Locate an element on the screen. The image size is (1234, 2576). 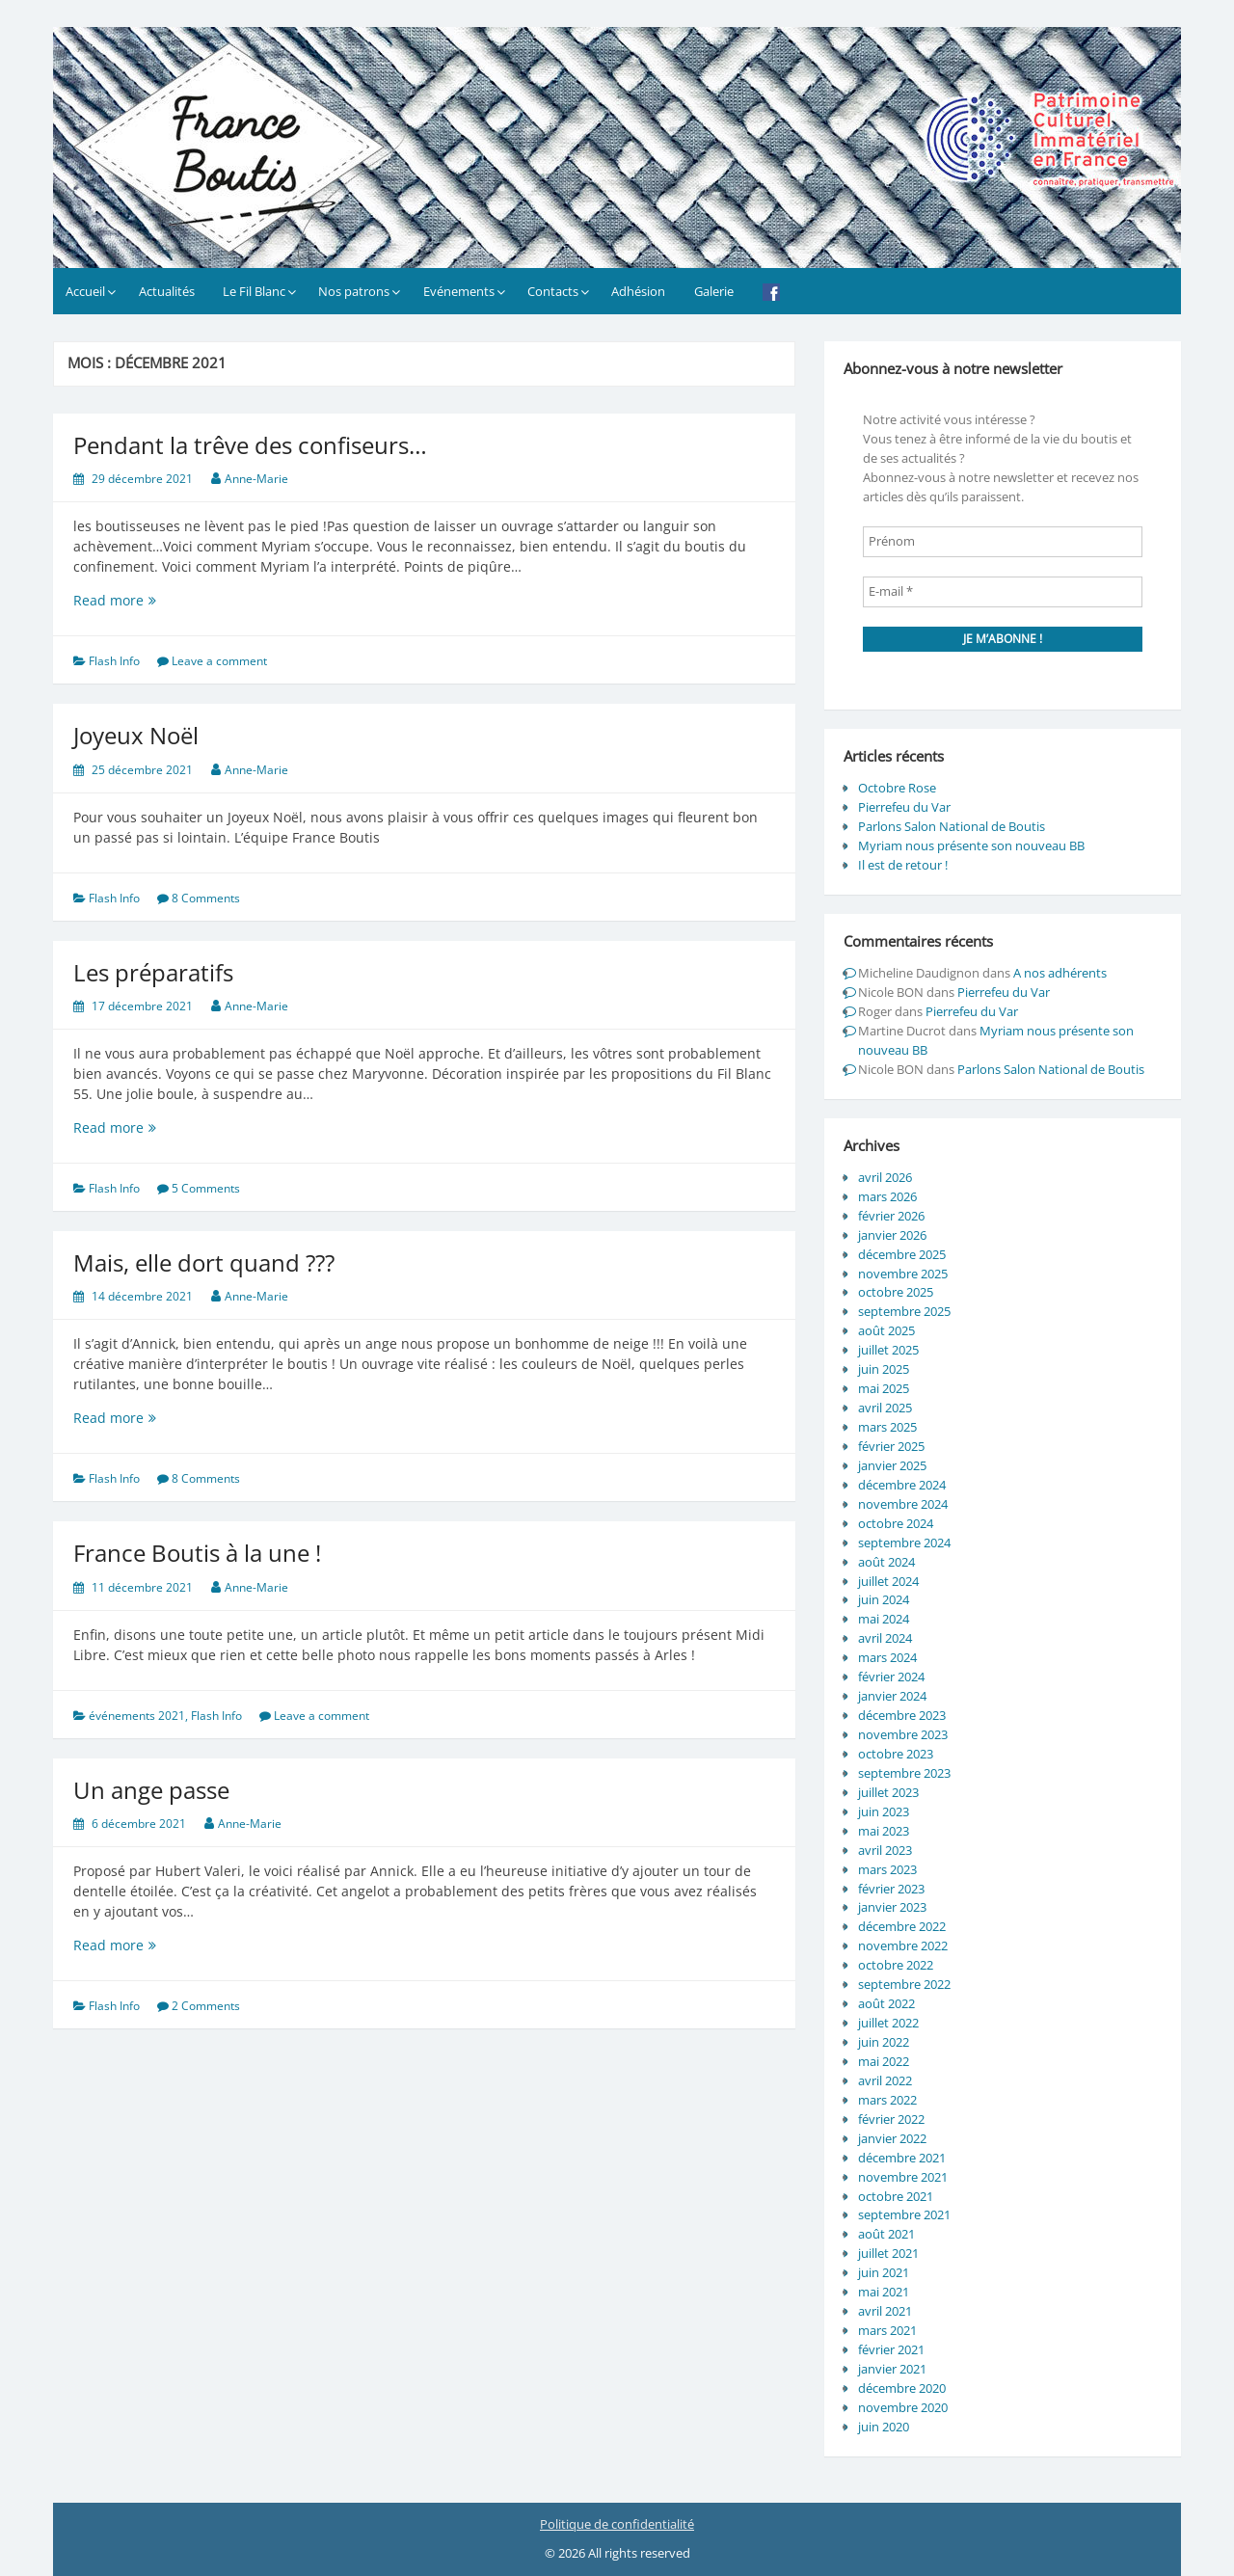
avril 2024 is located at coordinates (885, 1638).